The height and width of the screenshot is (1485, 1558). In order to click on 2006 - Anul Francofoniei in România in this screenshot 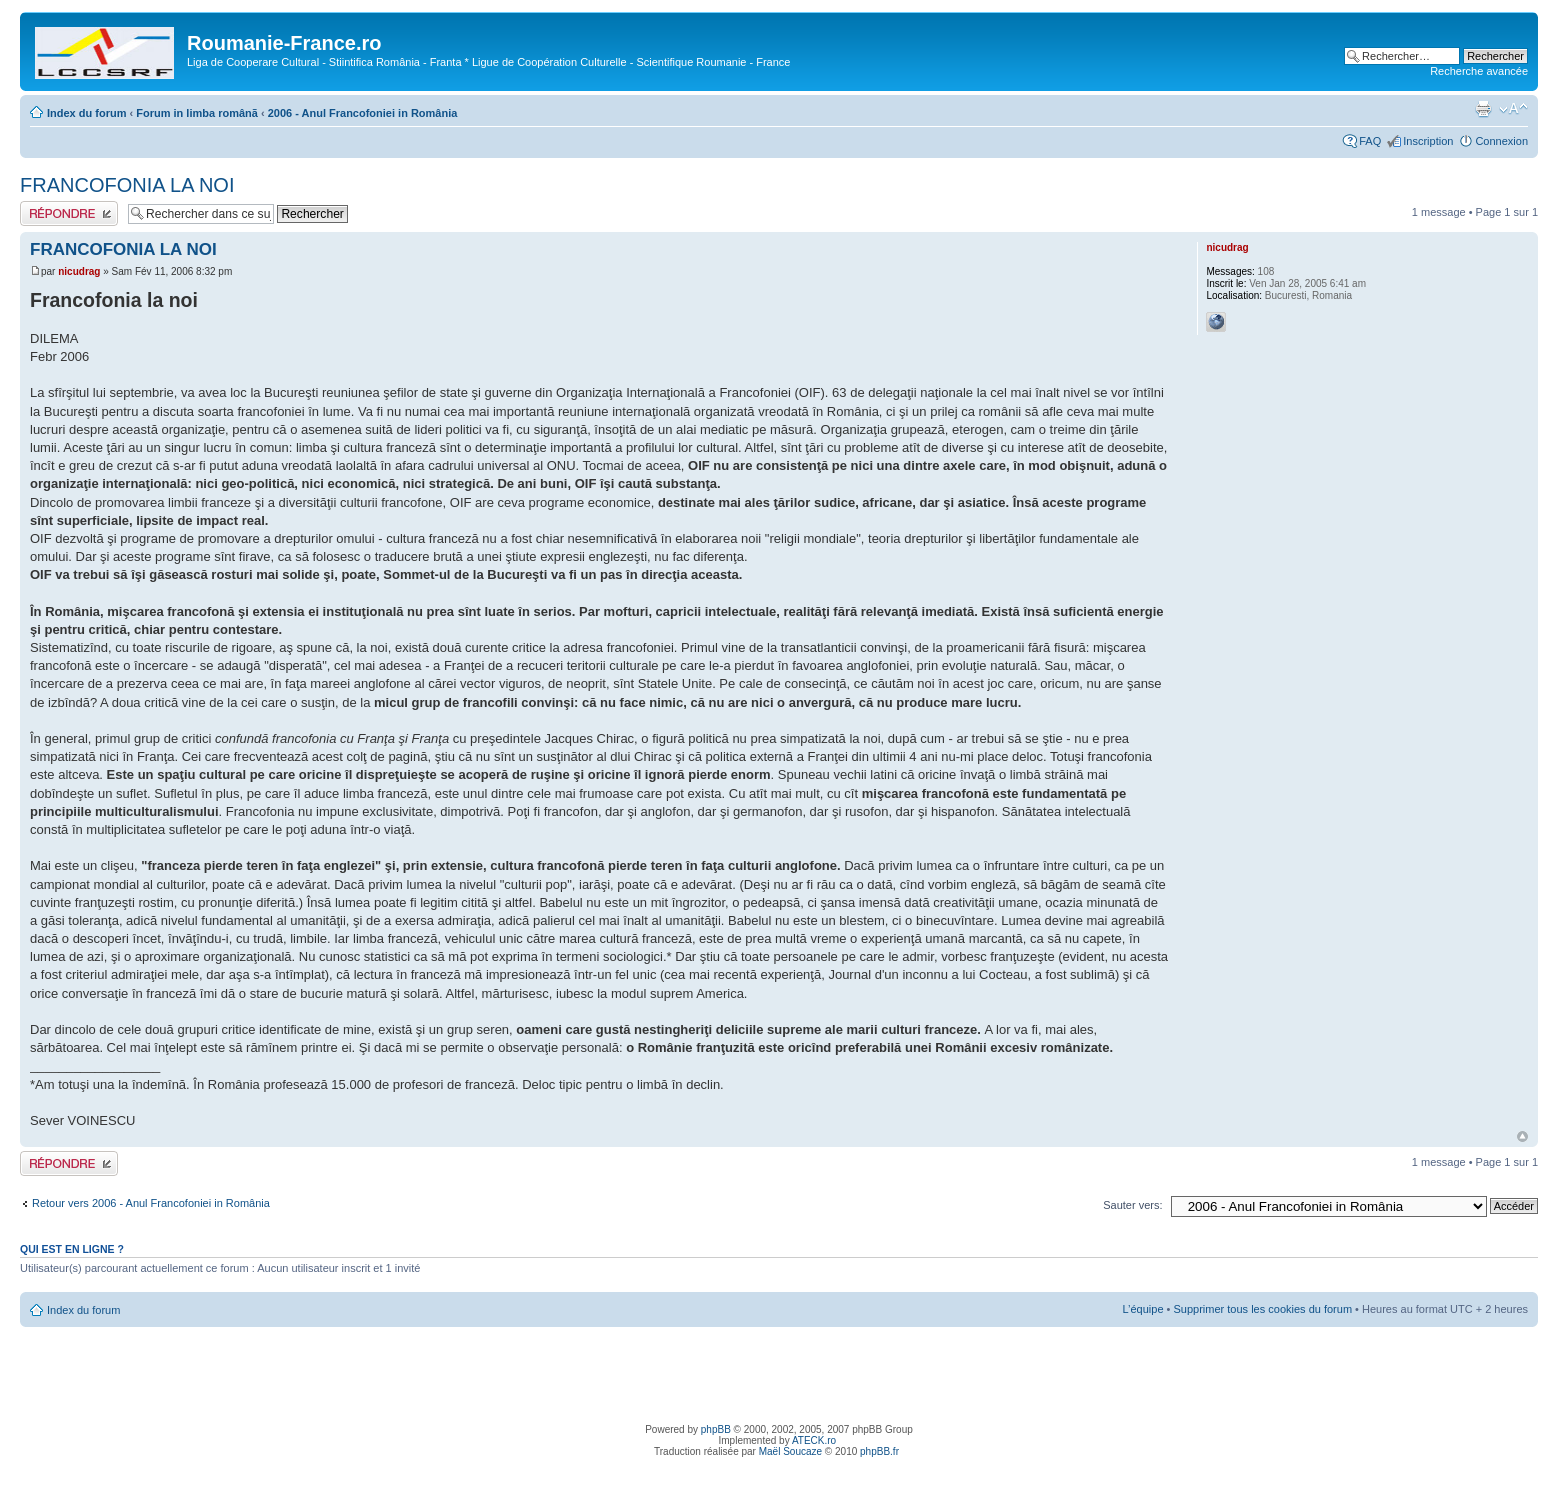, I will do `click(363, 113)`.